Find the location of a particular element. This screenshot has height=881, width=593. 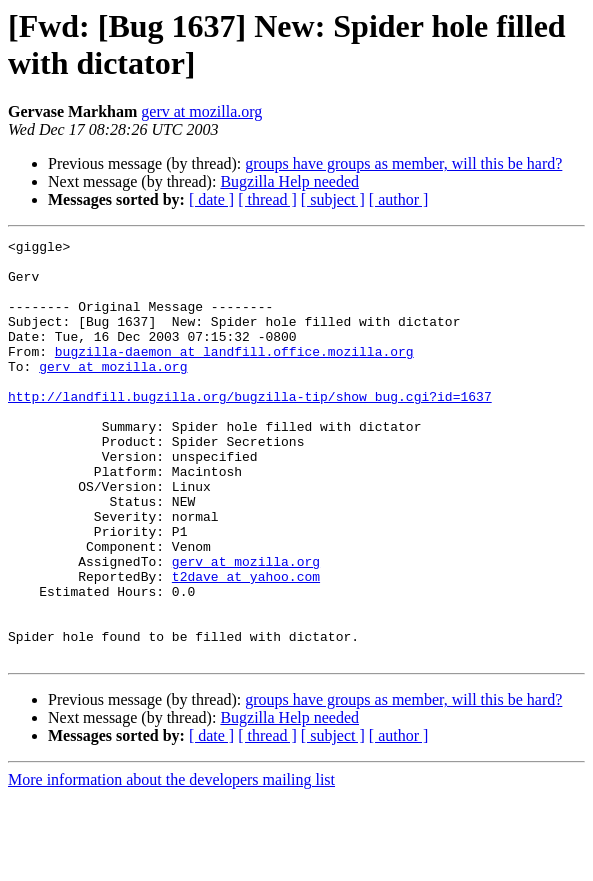

More information about the developers mailing list is located at coordinates (171, 863).